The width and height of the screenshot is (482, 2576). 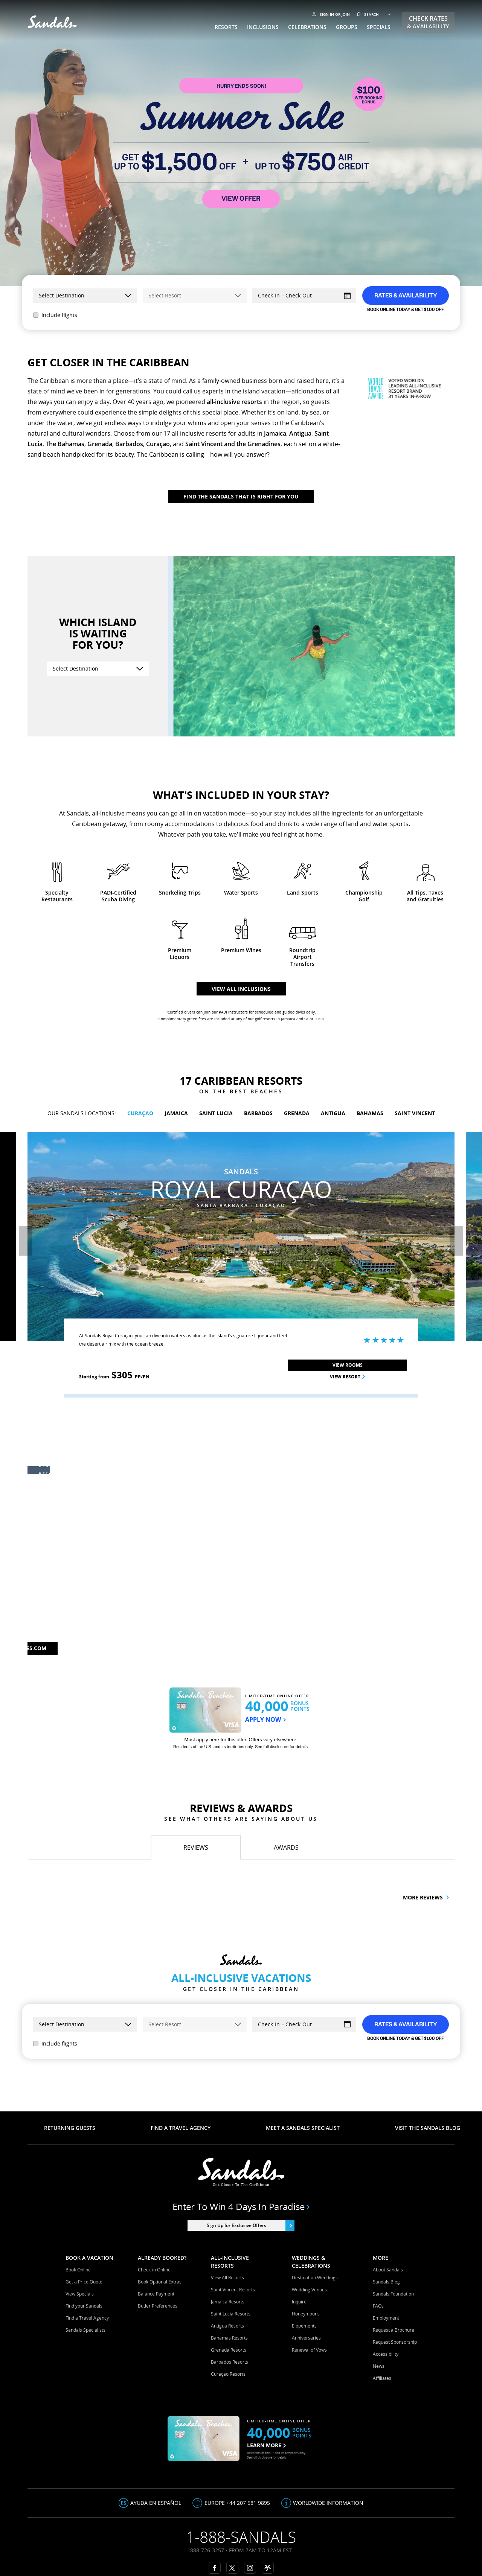 I want to click on Renewal of Vows, so click(x=309, y=2350).